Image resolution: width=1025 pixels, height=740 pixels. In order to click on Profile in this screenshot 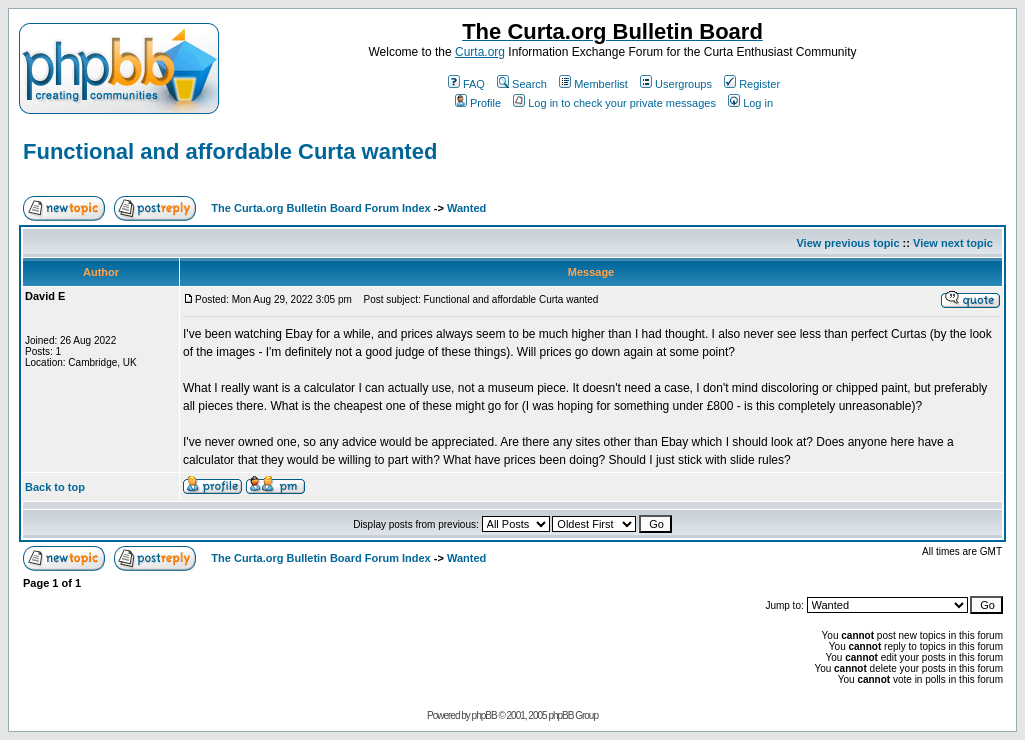, I will do `click(478, 103)`.